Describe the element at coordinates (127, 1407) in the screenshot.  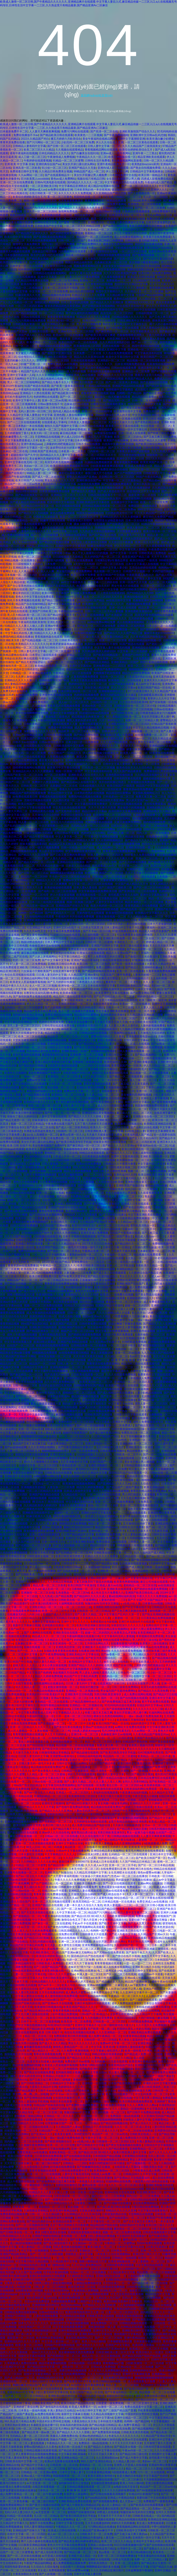
I see `黄色免费电影二区三区` at that location.